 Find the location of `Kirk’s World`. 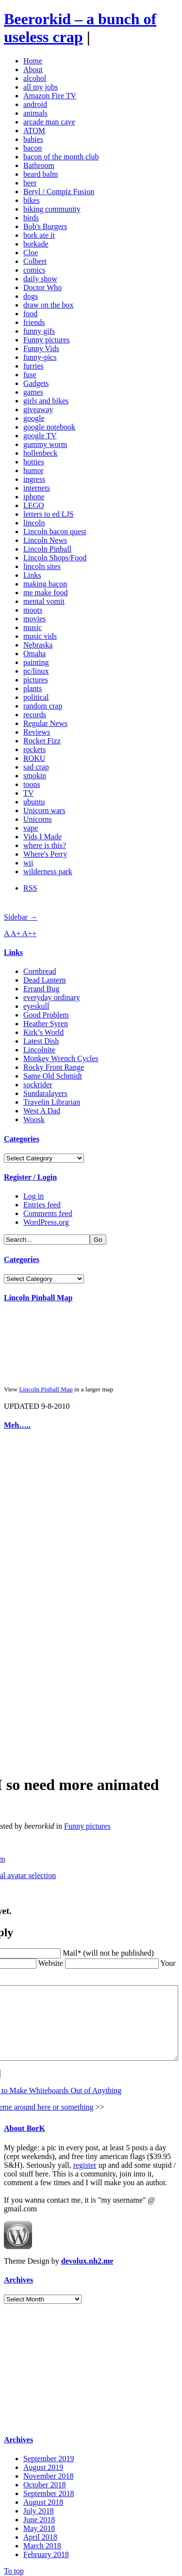

Kirk’s World is located at coordinates (43, 1032).